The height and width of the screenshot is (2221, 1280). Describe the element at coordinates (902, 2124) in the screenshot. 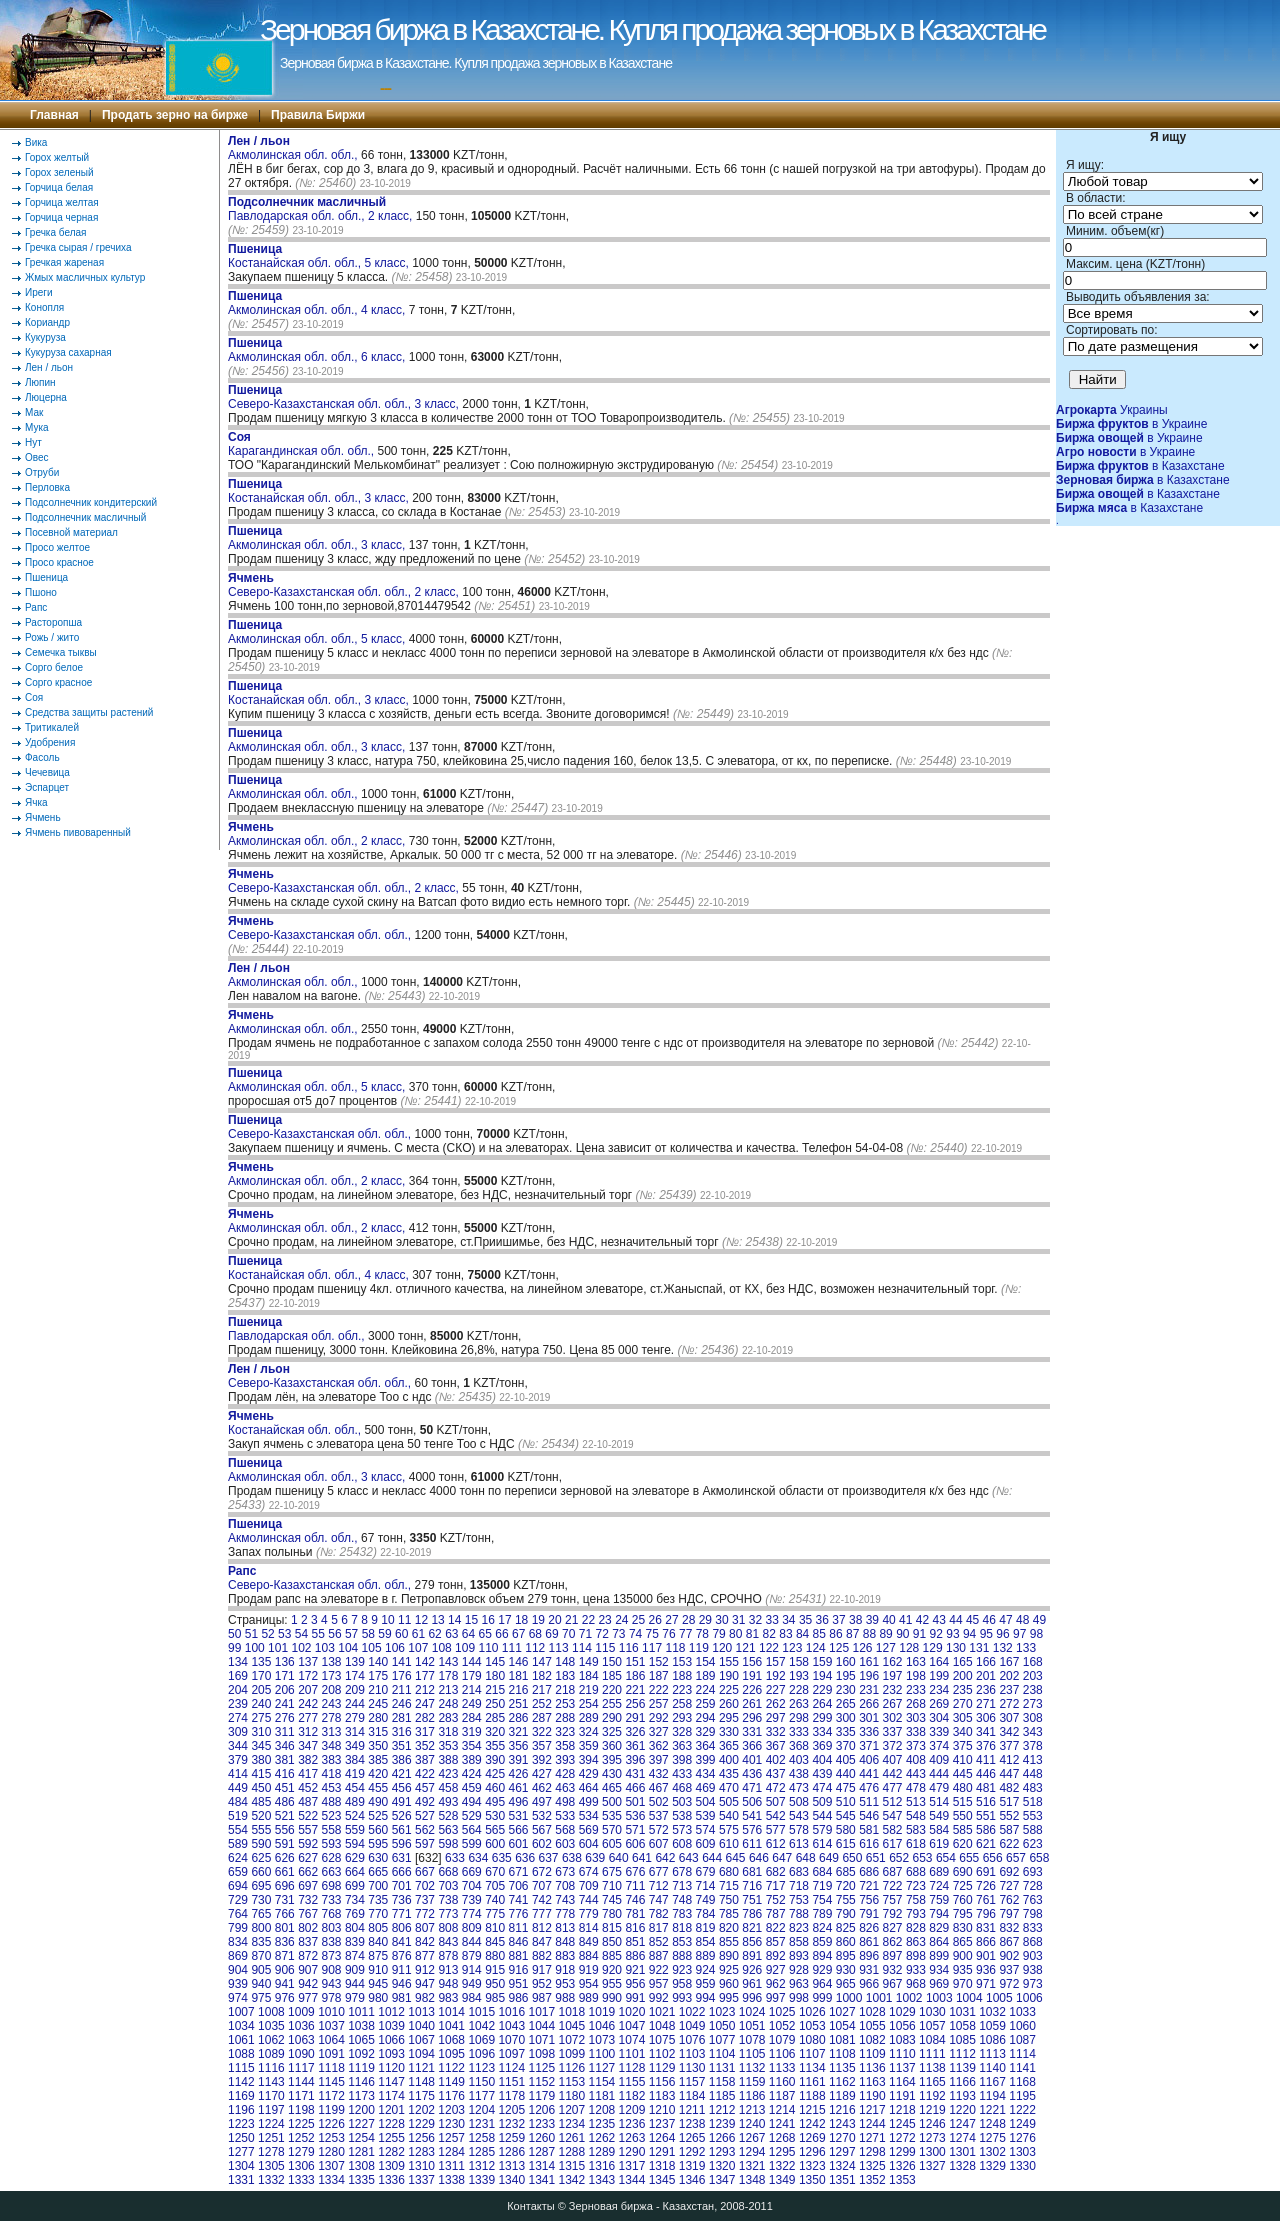

I see `1245` at that location.